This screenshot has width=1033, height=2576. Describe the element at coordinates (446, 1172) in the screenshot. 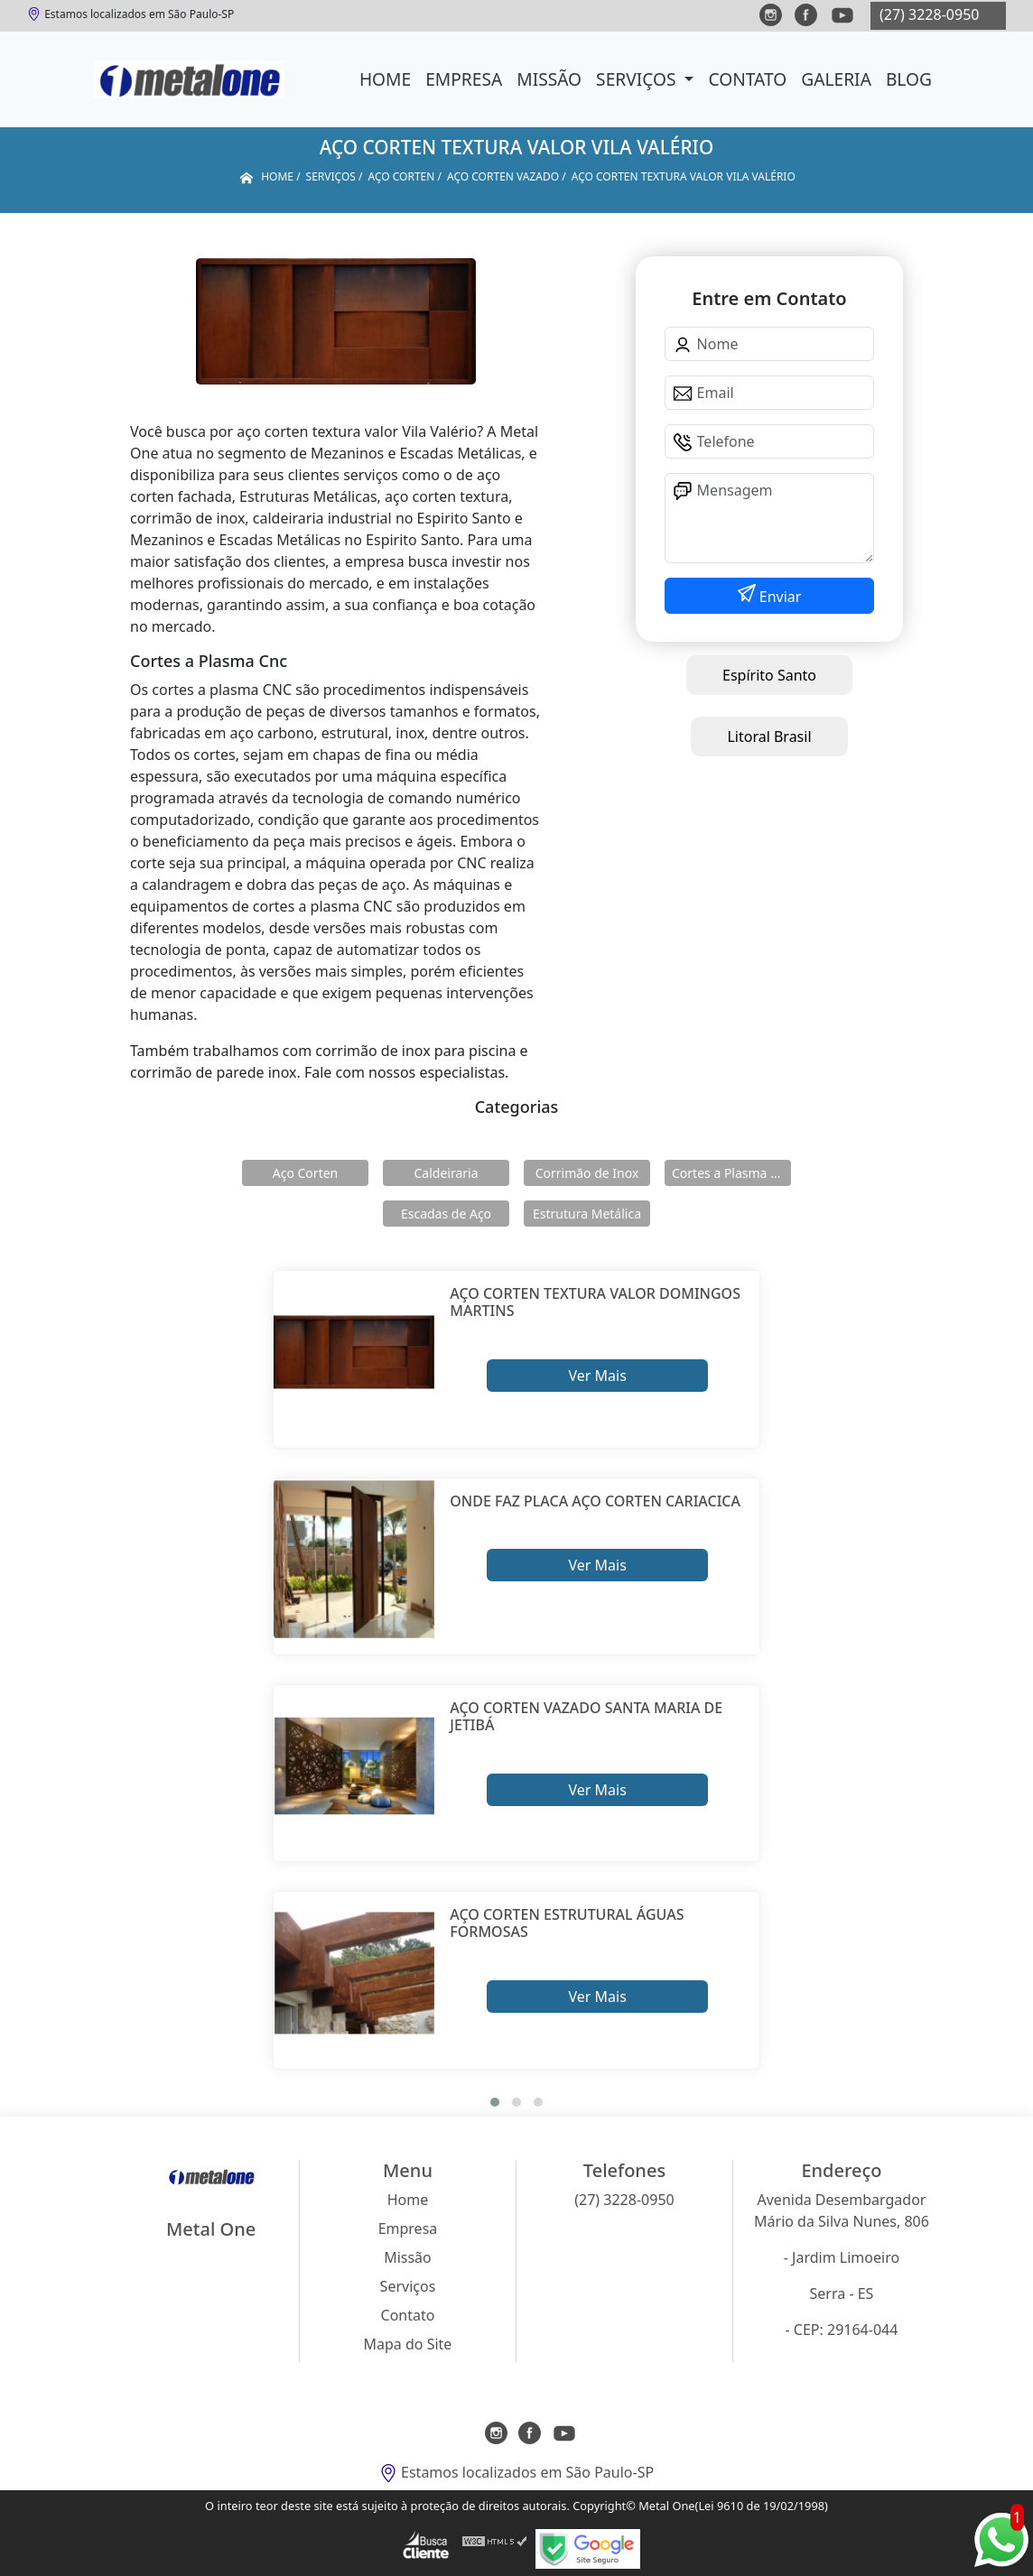

I see `Caldeiraria` at that location.